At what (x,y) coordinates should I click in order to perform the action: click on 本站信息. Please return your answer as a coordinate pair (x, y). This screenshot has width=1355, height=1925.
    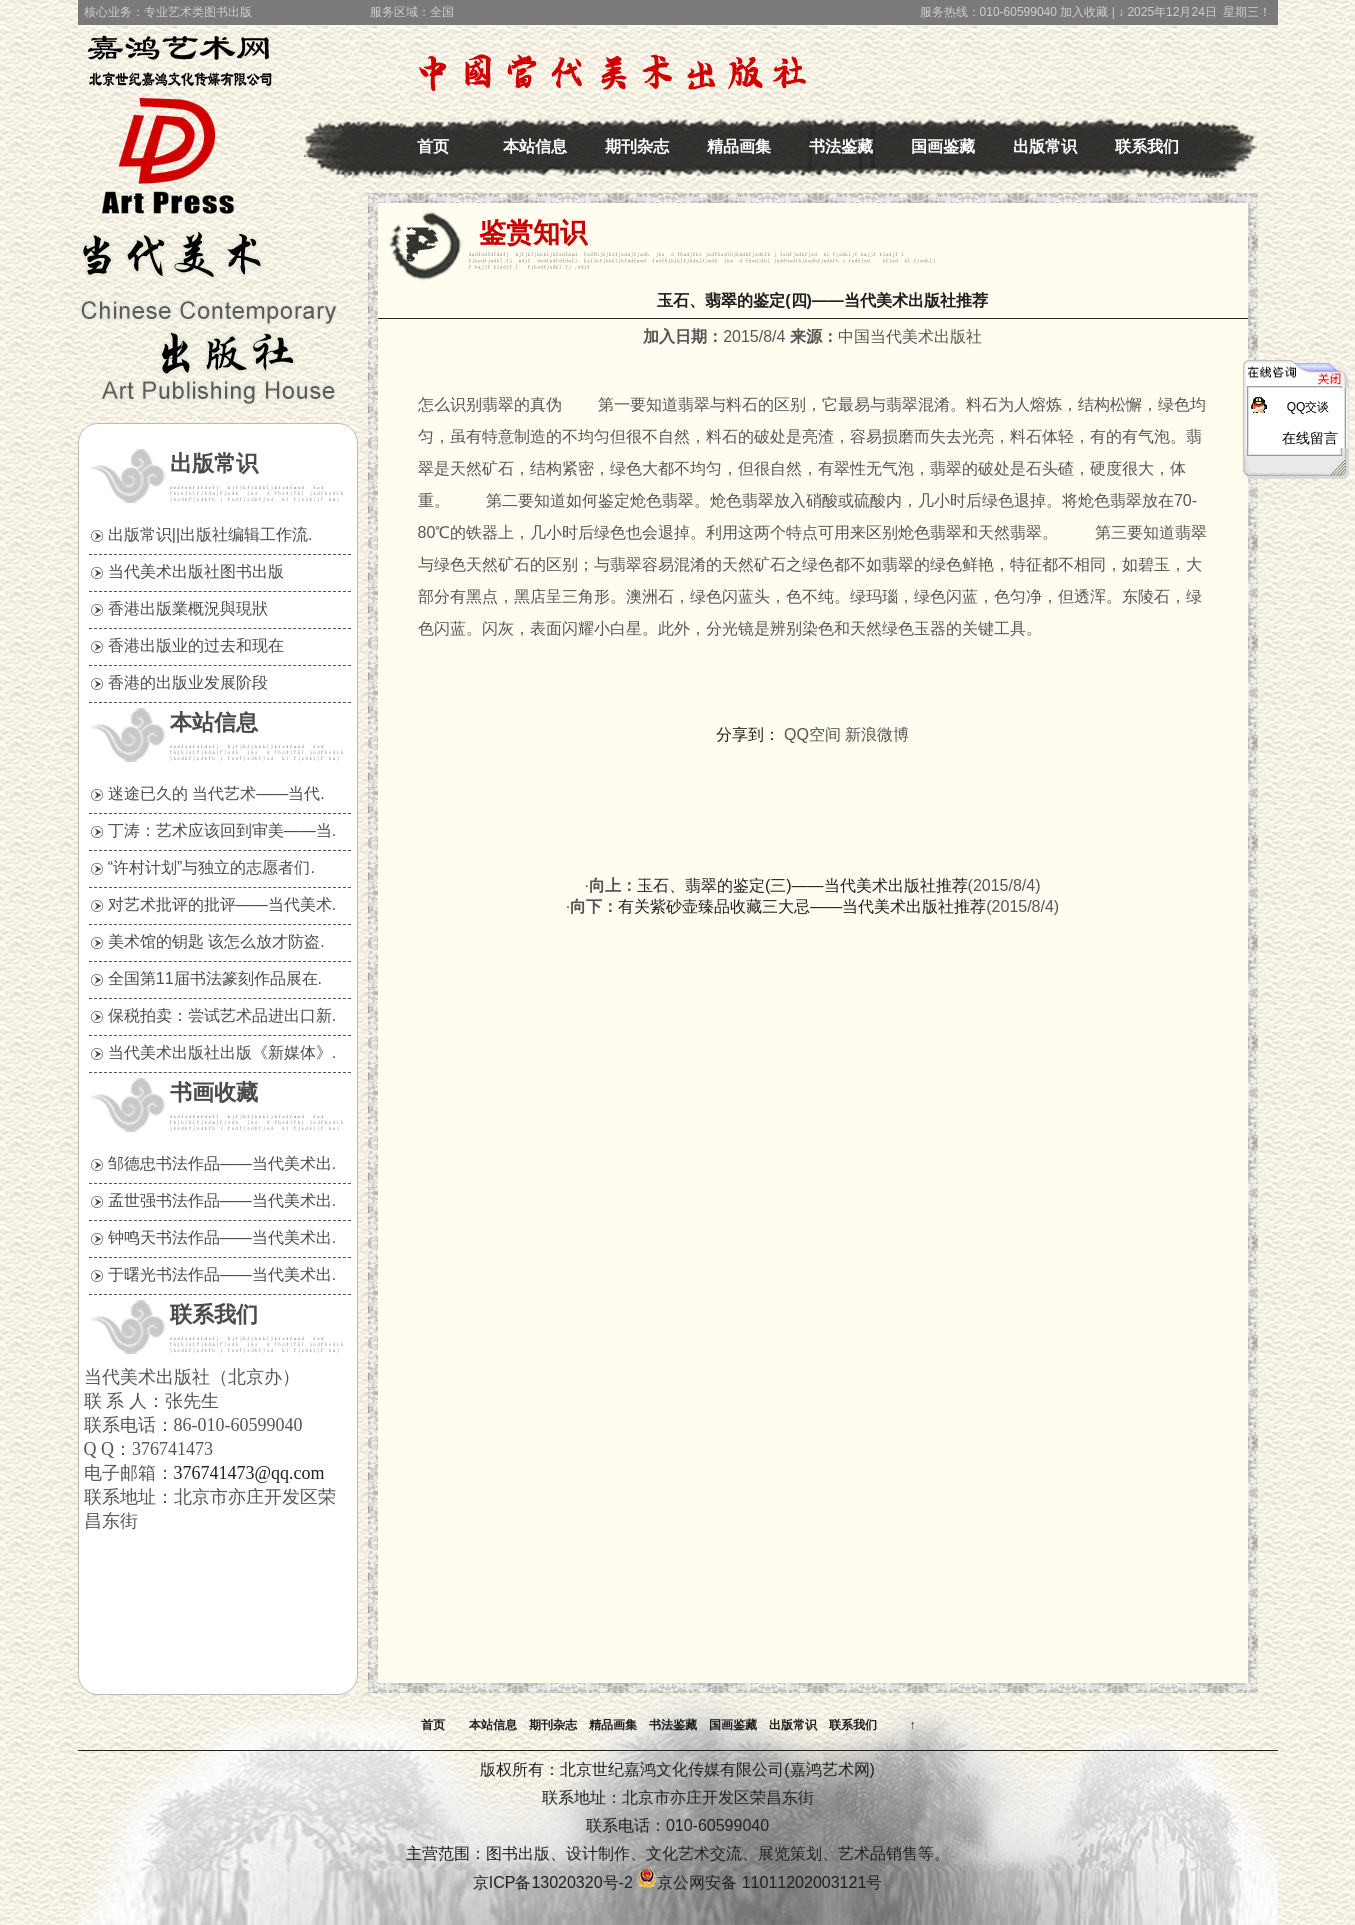
    Looking at the image, I should click on (535, 146).